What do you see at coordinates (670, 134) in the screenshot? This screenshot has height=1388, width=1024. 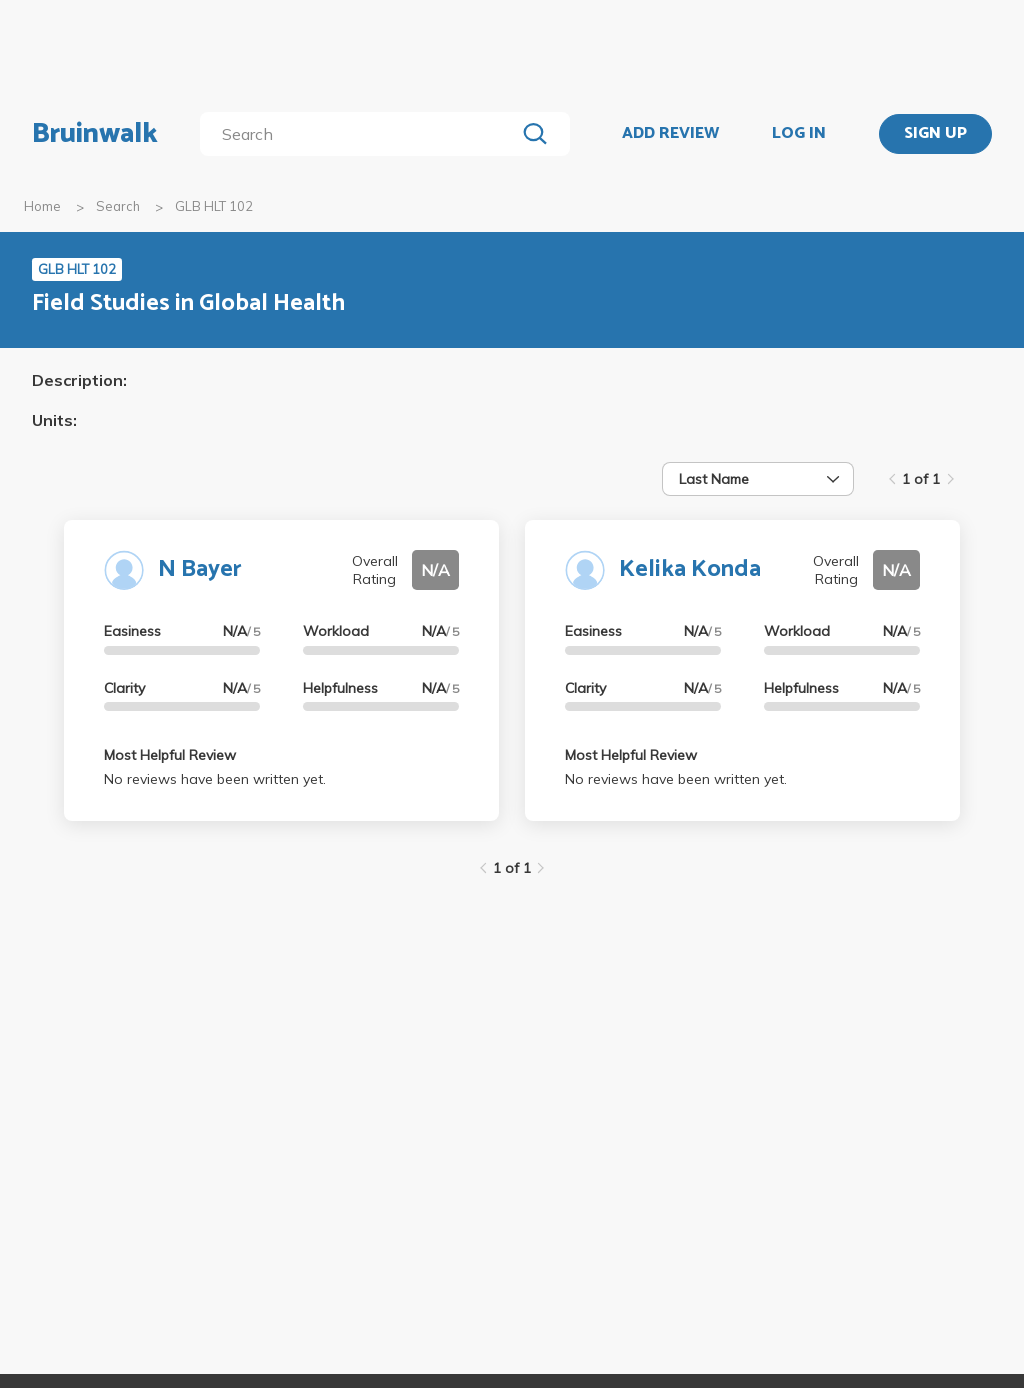 I see `ADD REVIEW` at bounding box center [670, 134].